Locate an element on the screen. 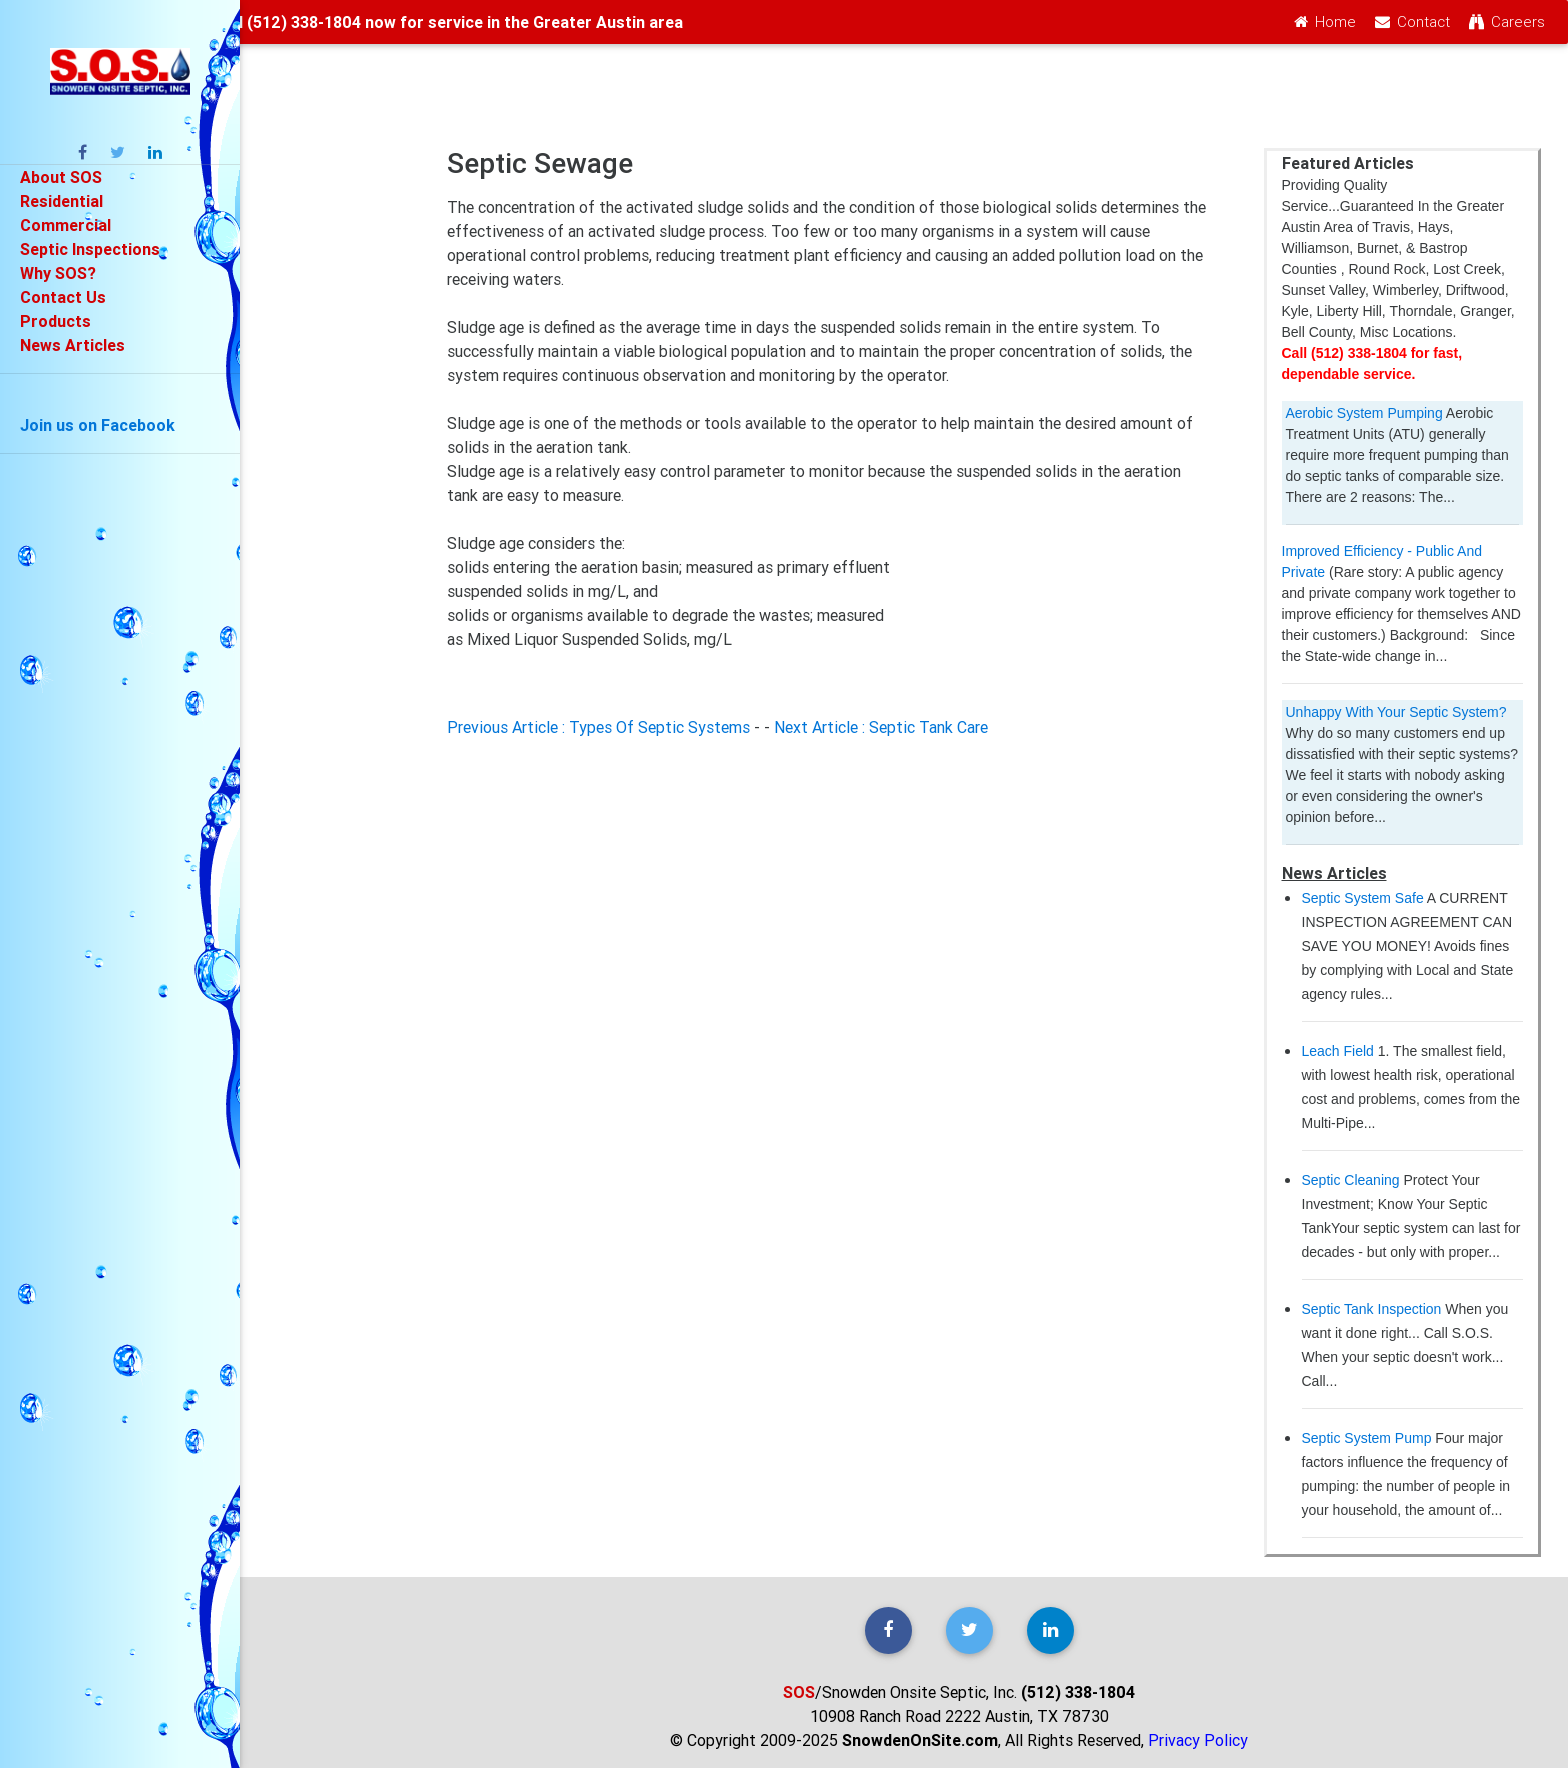  Commercial is located at coordinates (65, 225).